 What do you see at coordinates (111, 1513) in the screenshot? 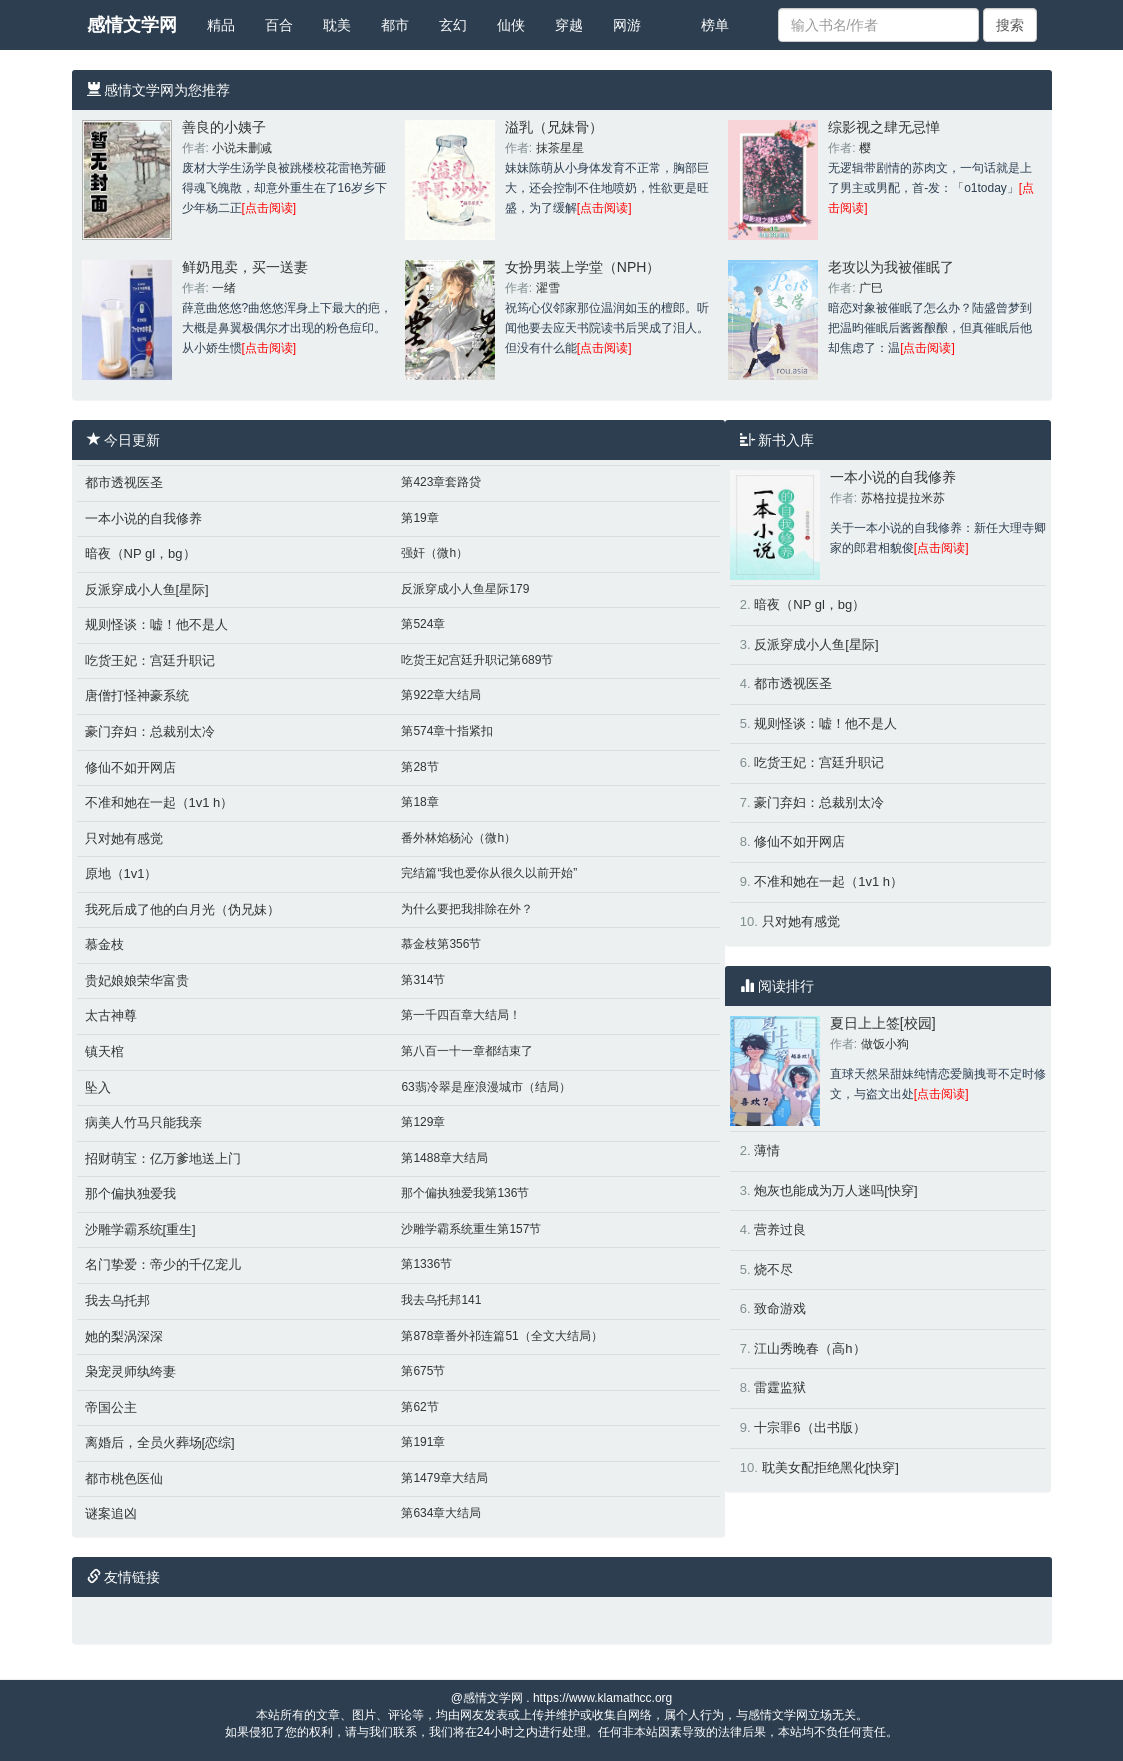
I see `谜案追凶` at bounding box center [111, 1513].